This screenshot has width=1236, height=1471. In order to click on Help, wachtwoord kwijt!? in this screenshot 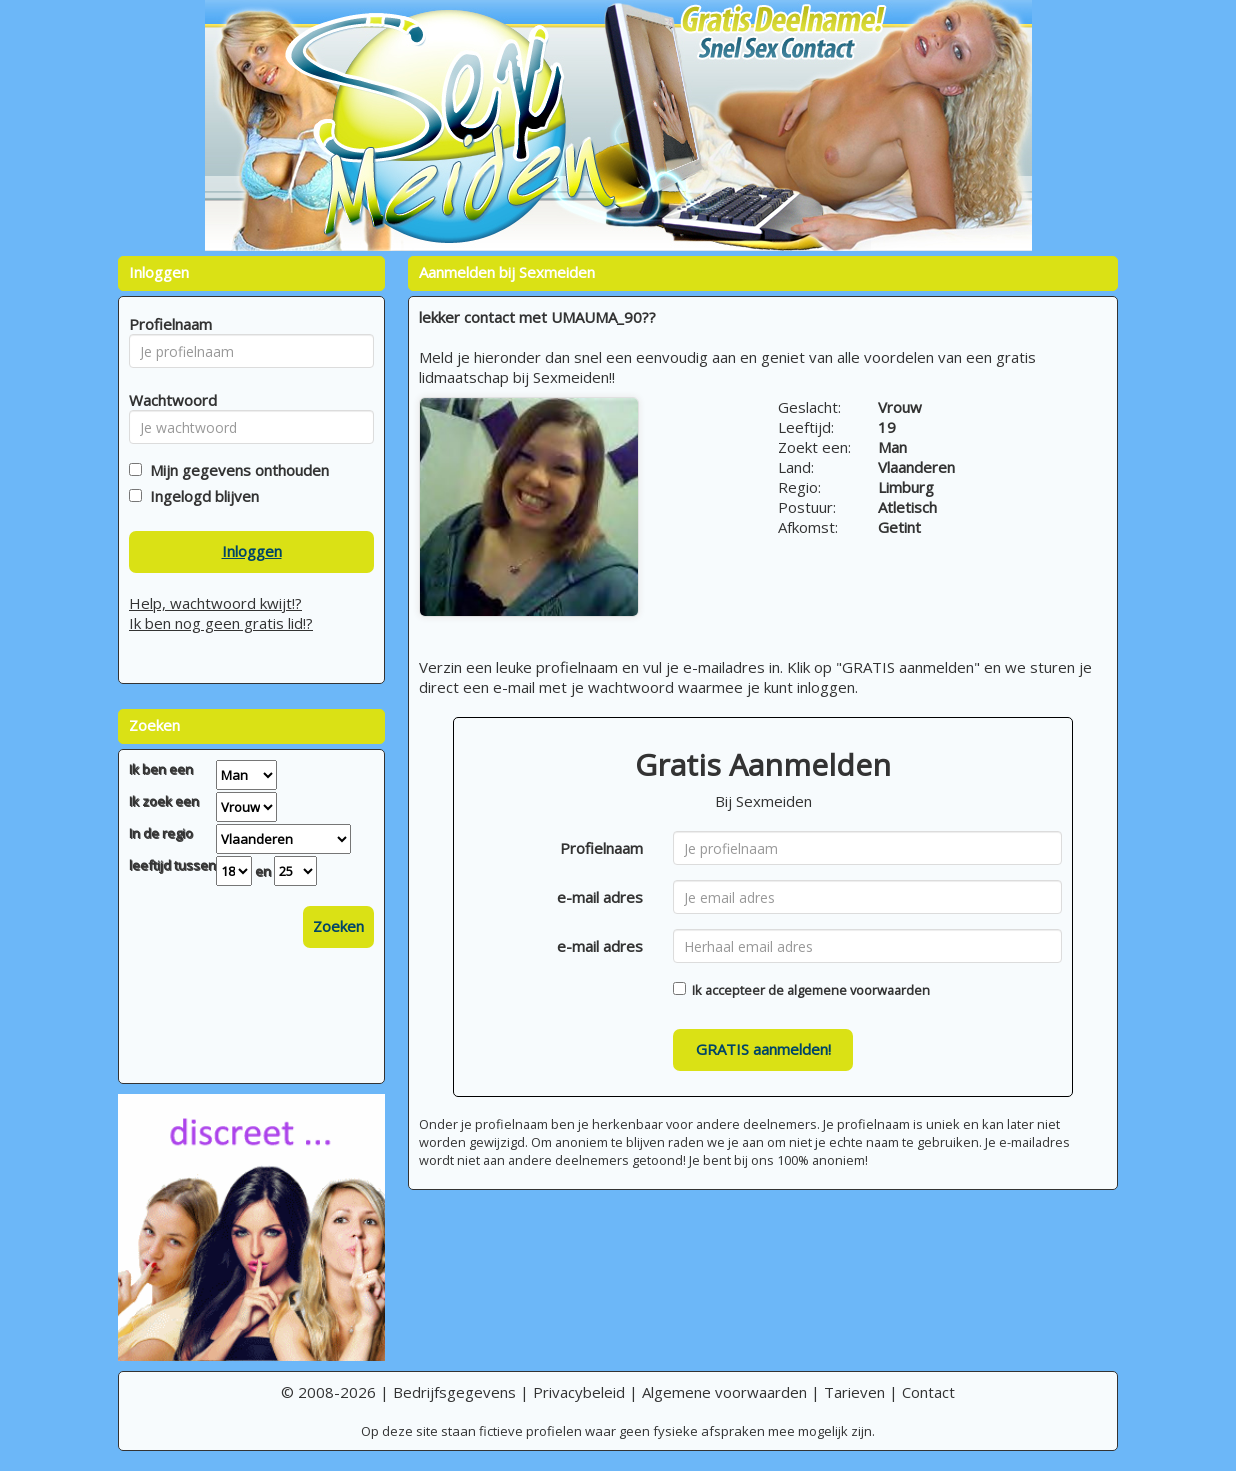, I will do `click(215, 603)`.